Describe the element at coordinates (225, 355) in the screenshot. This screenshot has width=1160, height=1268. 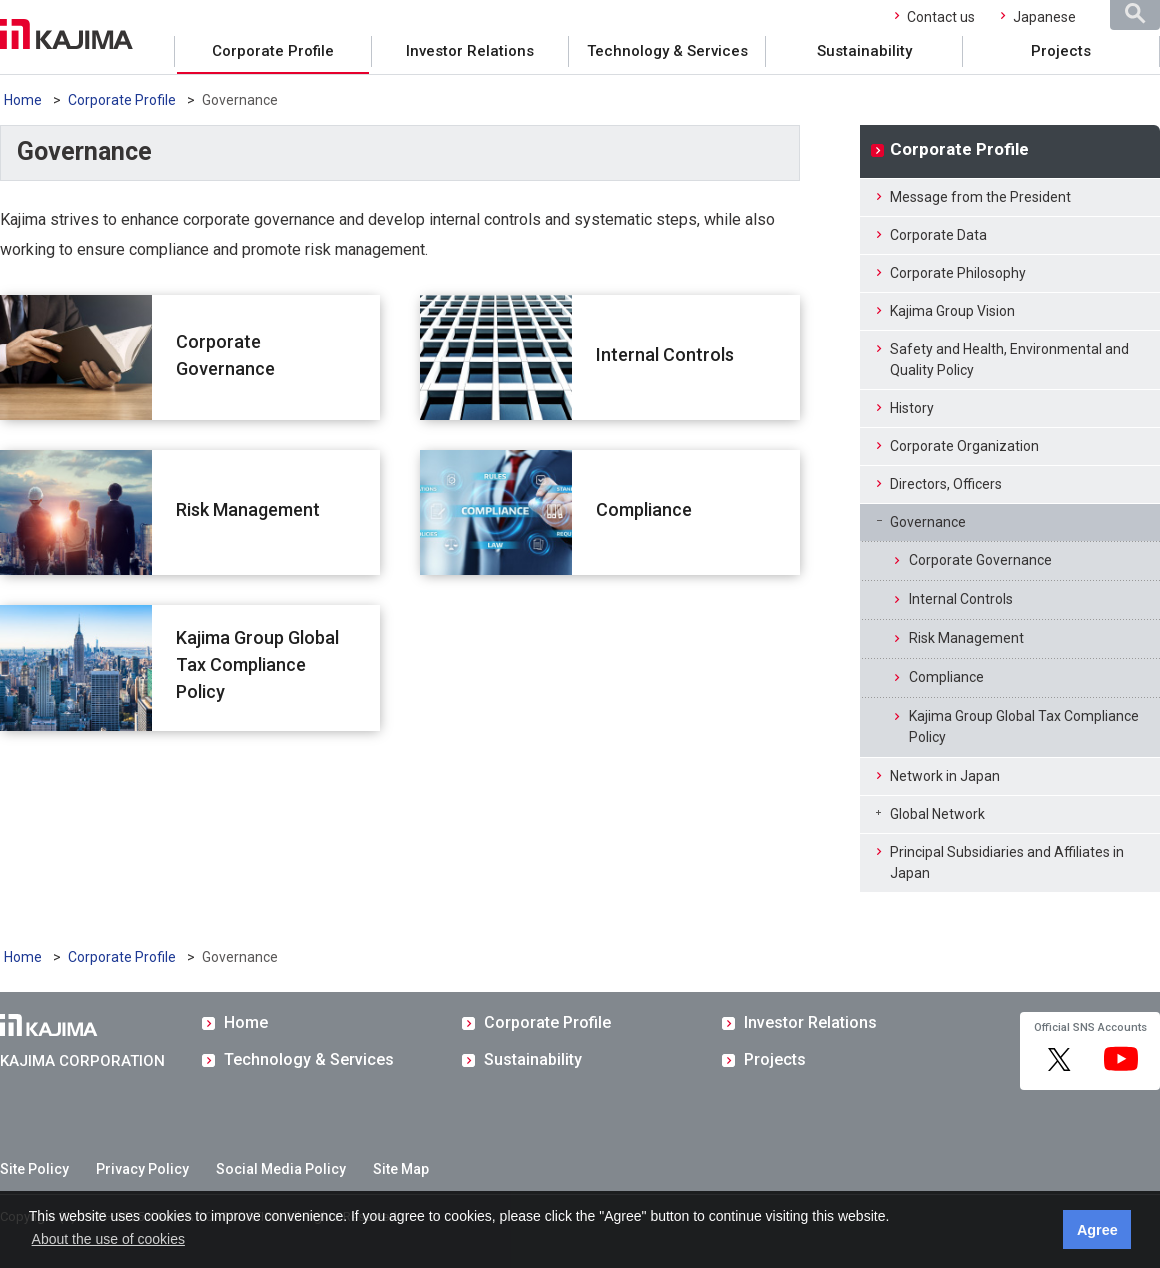
I see `Corporate Governance` at that location.